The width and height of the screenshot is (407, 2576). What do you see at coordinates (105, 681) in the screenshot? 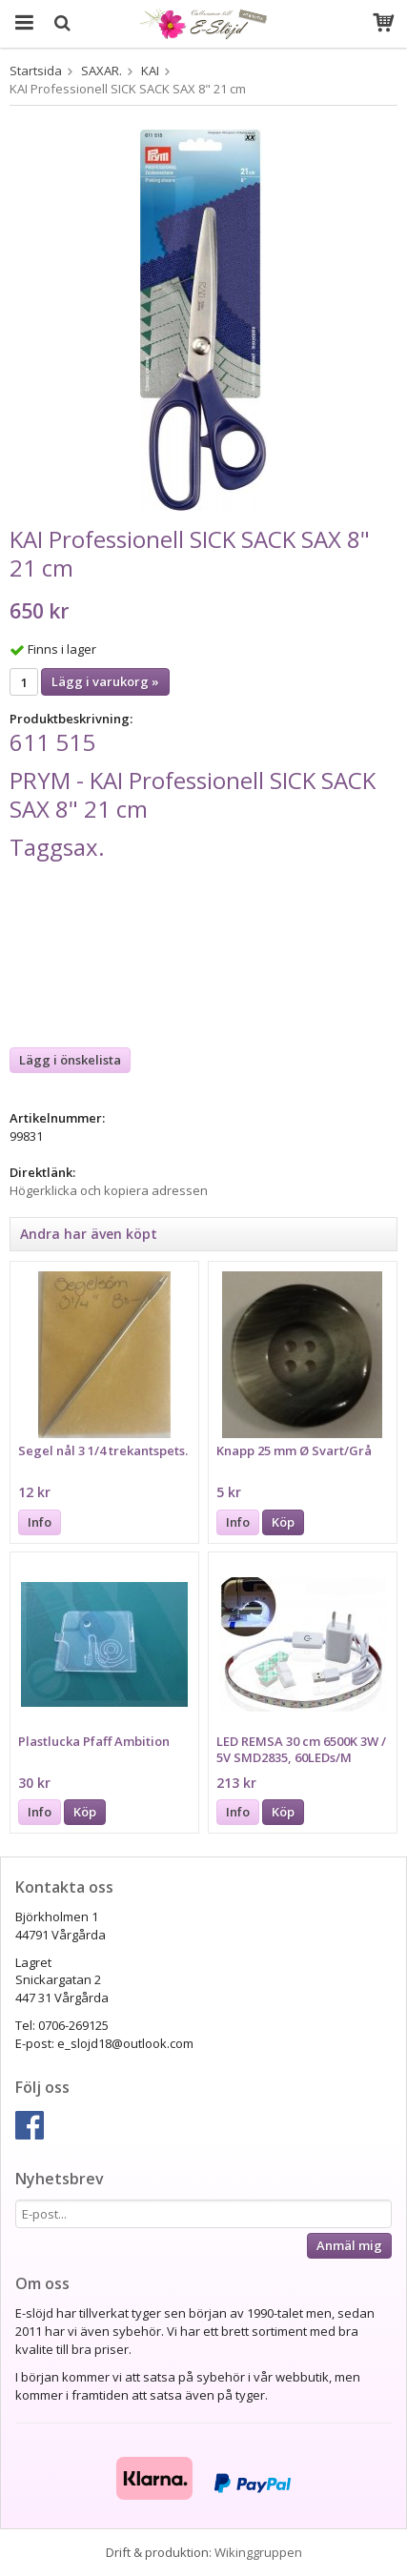
I see `Lägg i varukorg »` at bounding box center [105, 681].